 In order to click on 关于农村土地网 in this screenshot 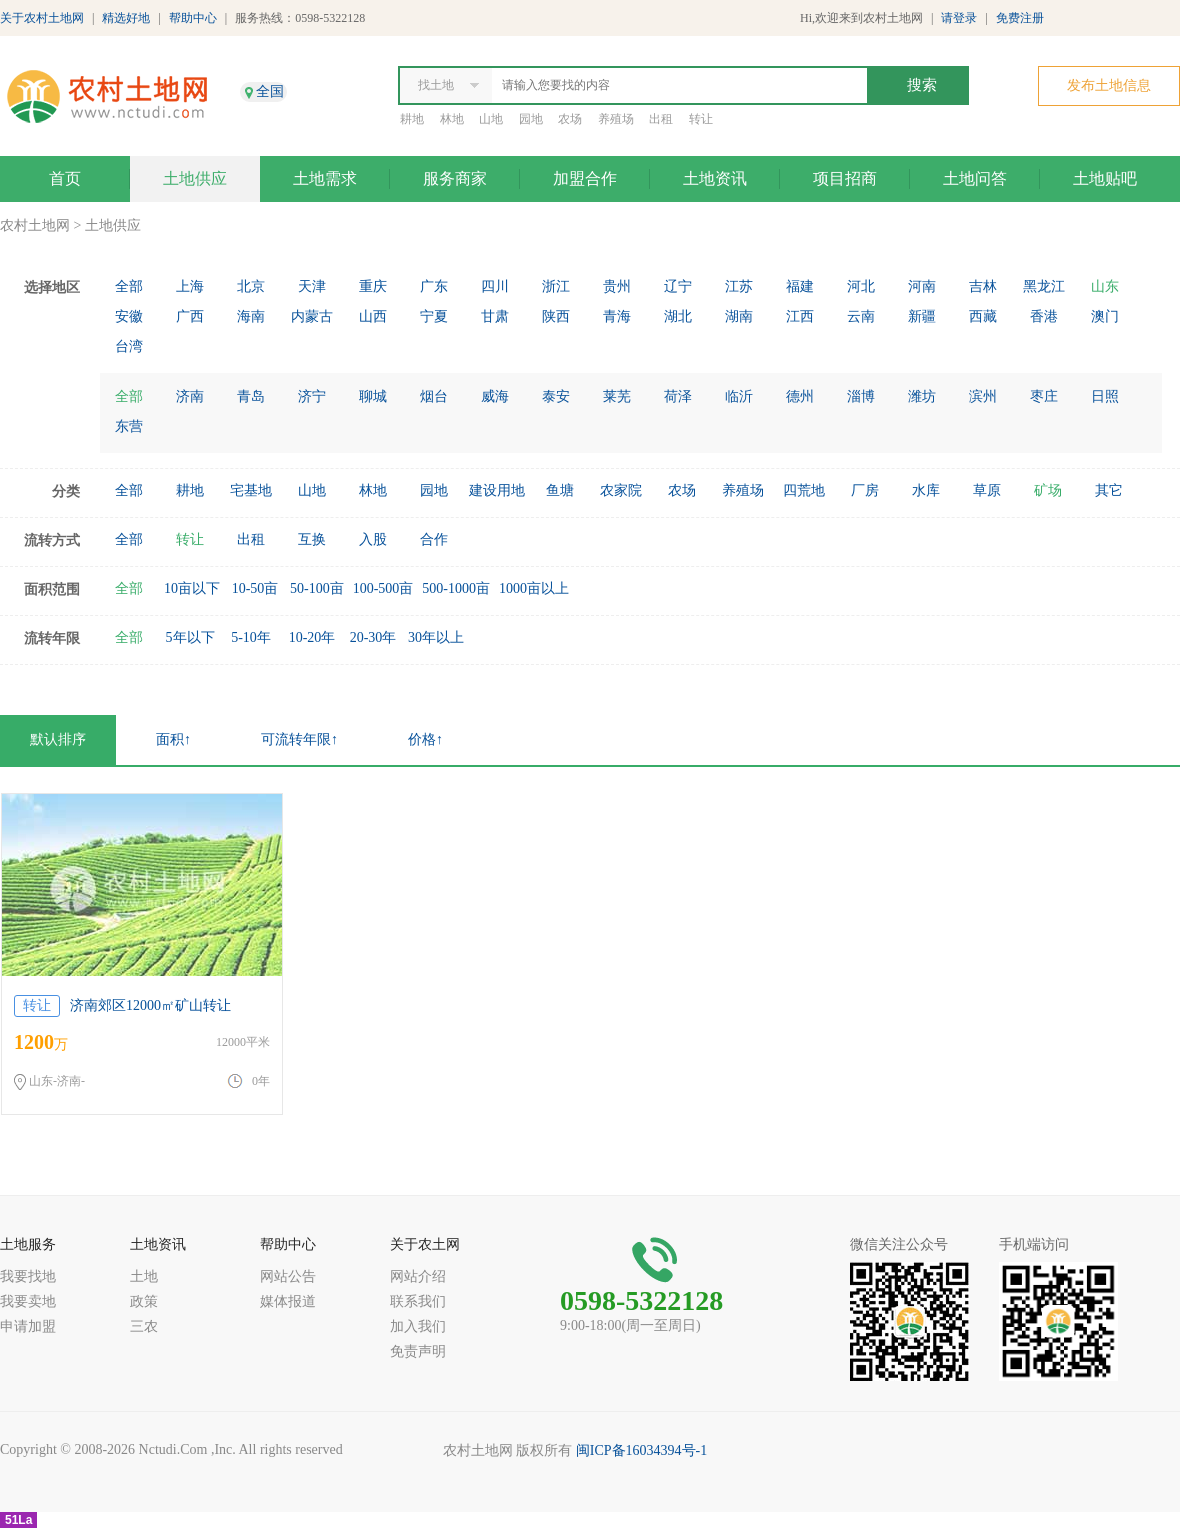, I will do `click(42, 18)`.